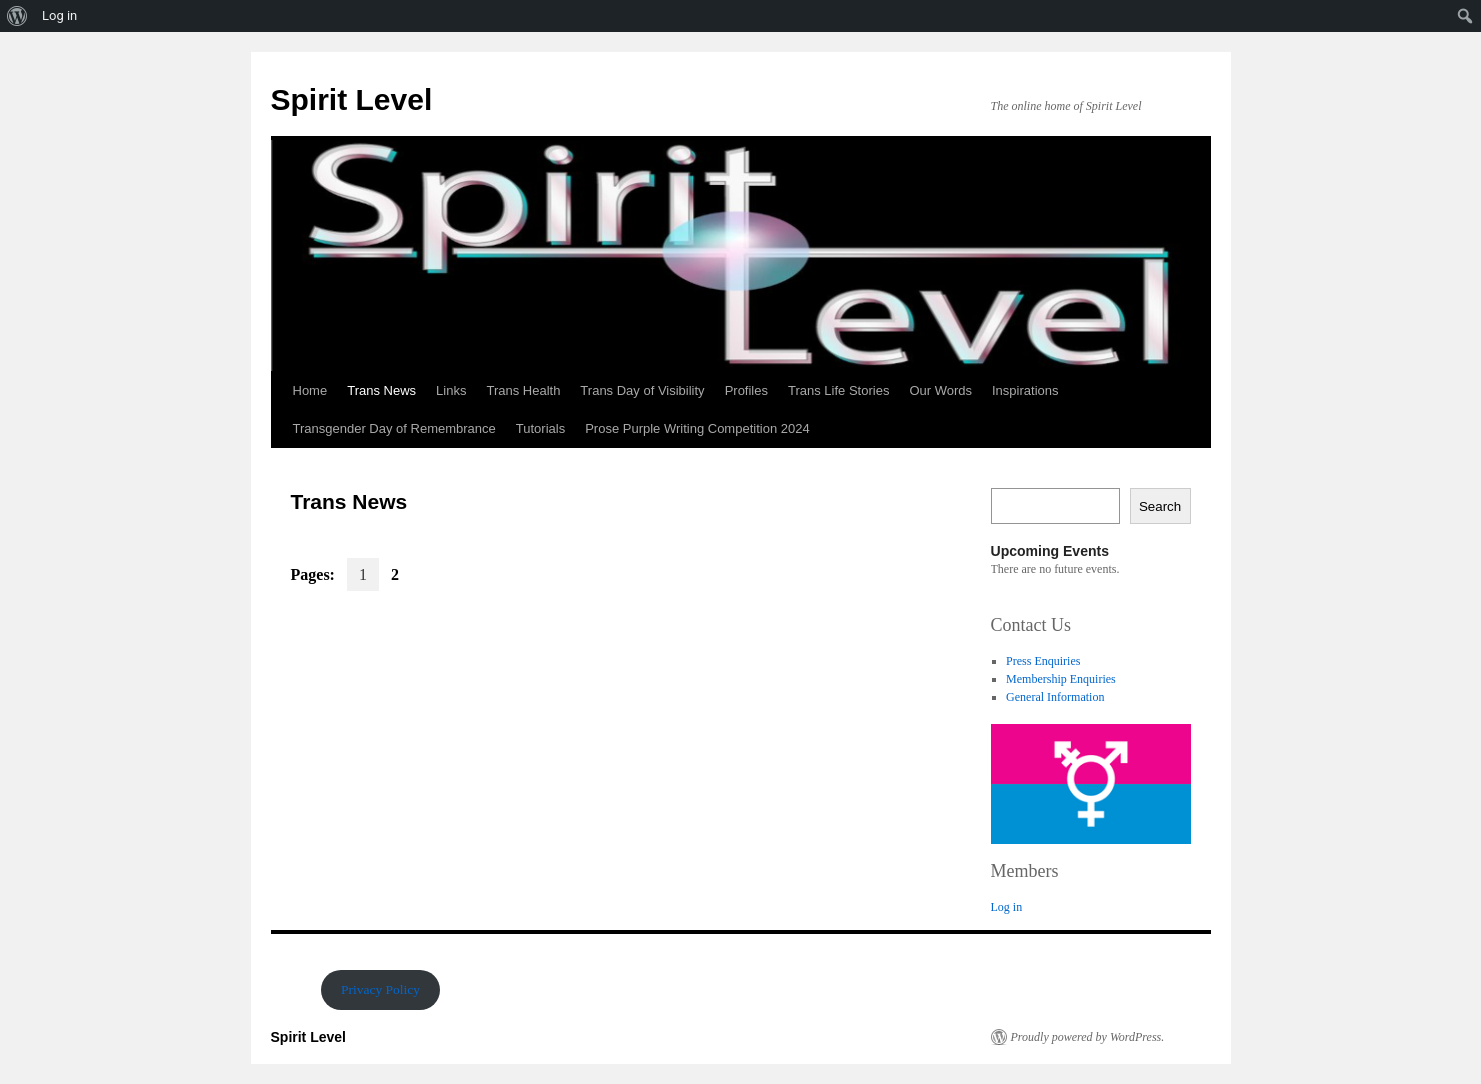 This screenshot has height=1084, width=1481. What do you see at coordinates (746, 390) in the screenshot?
I see `Profiles` at bounding box center [746, 390].